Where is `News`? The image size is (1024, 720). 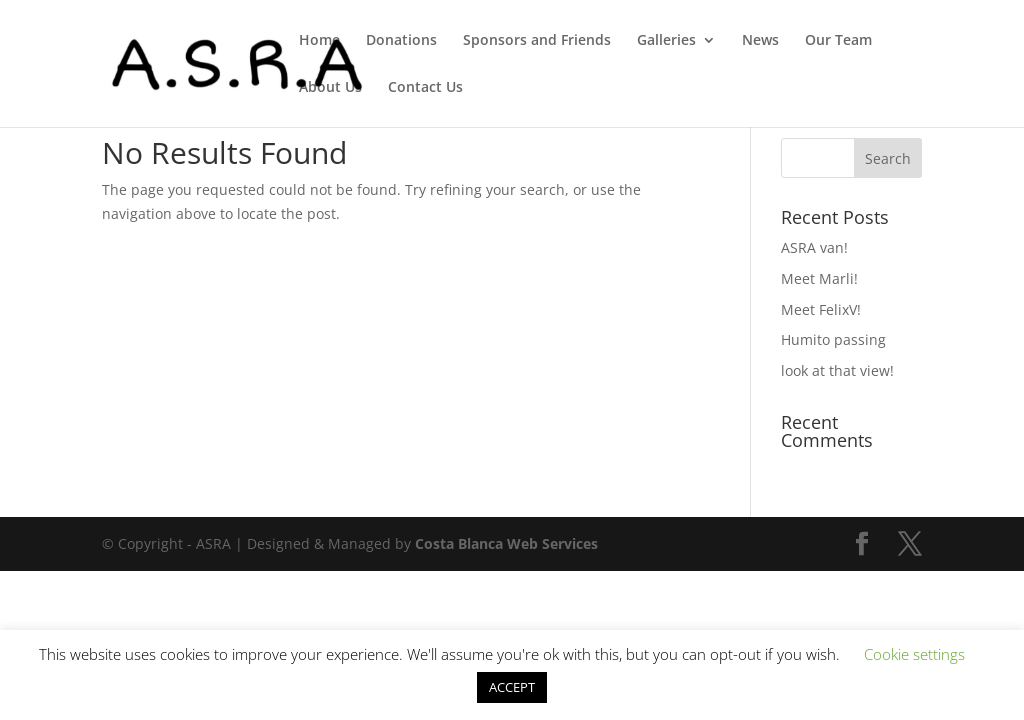
News is located at coordinates (760, 41).